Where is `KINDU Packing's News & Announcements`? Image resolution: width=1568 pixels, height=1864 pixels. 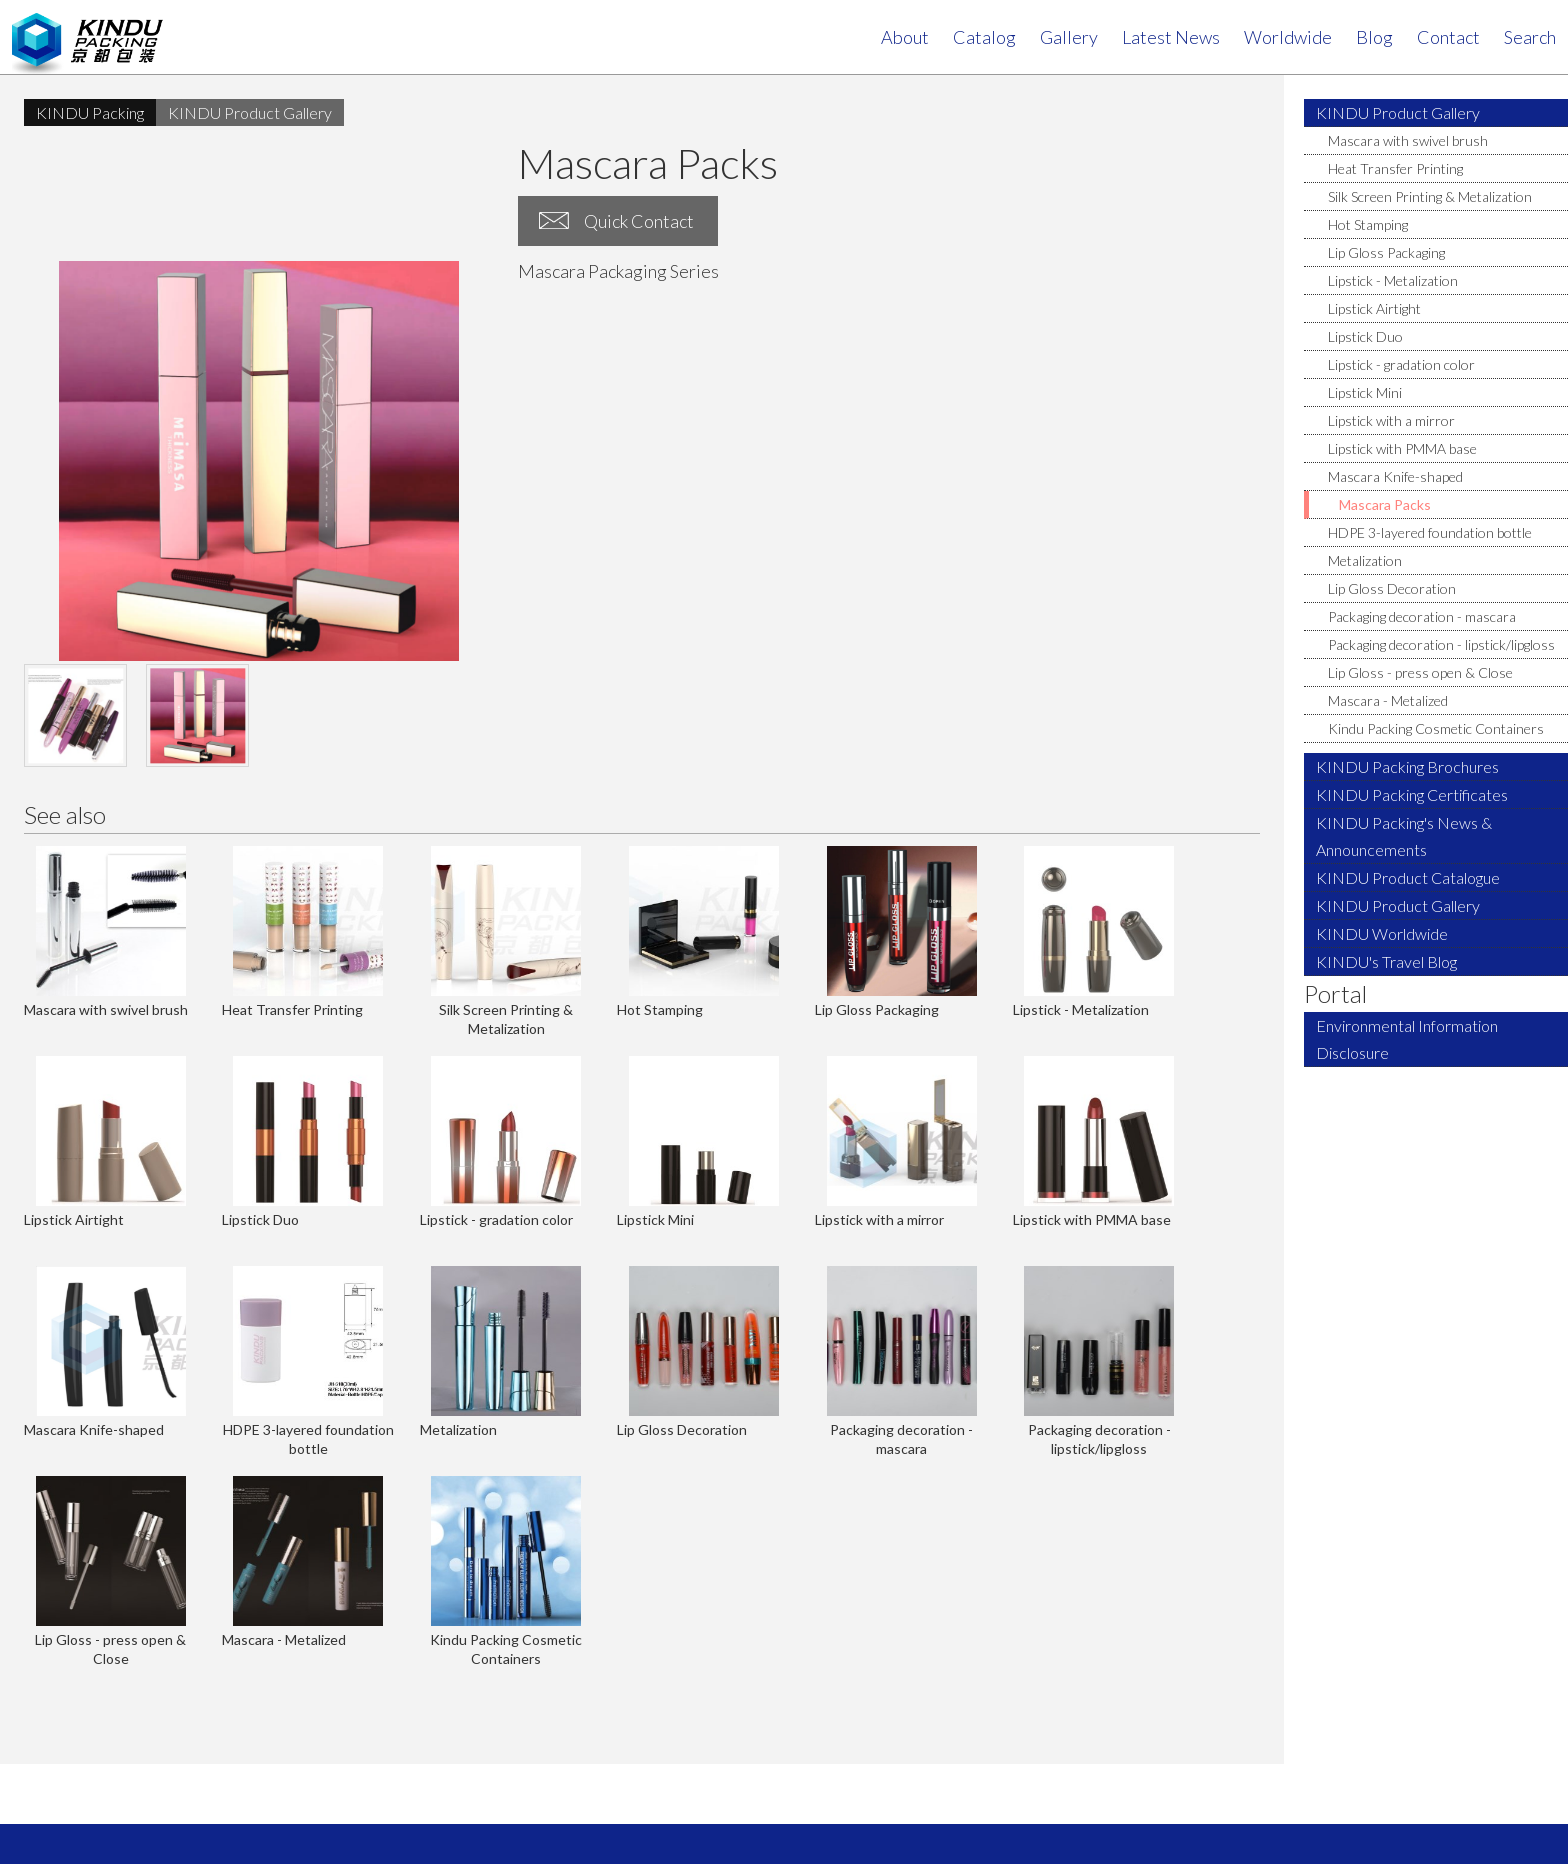 KINDU Packing's News & Announcements is located at coordinates (1404, 836).